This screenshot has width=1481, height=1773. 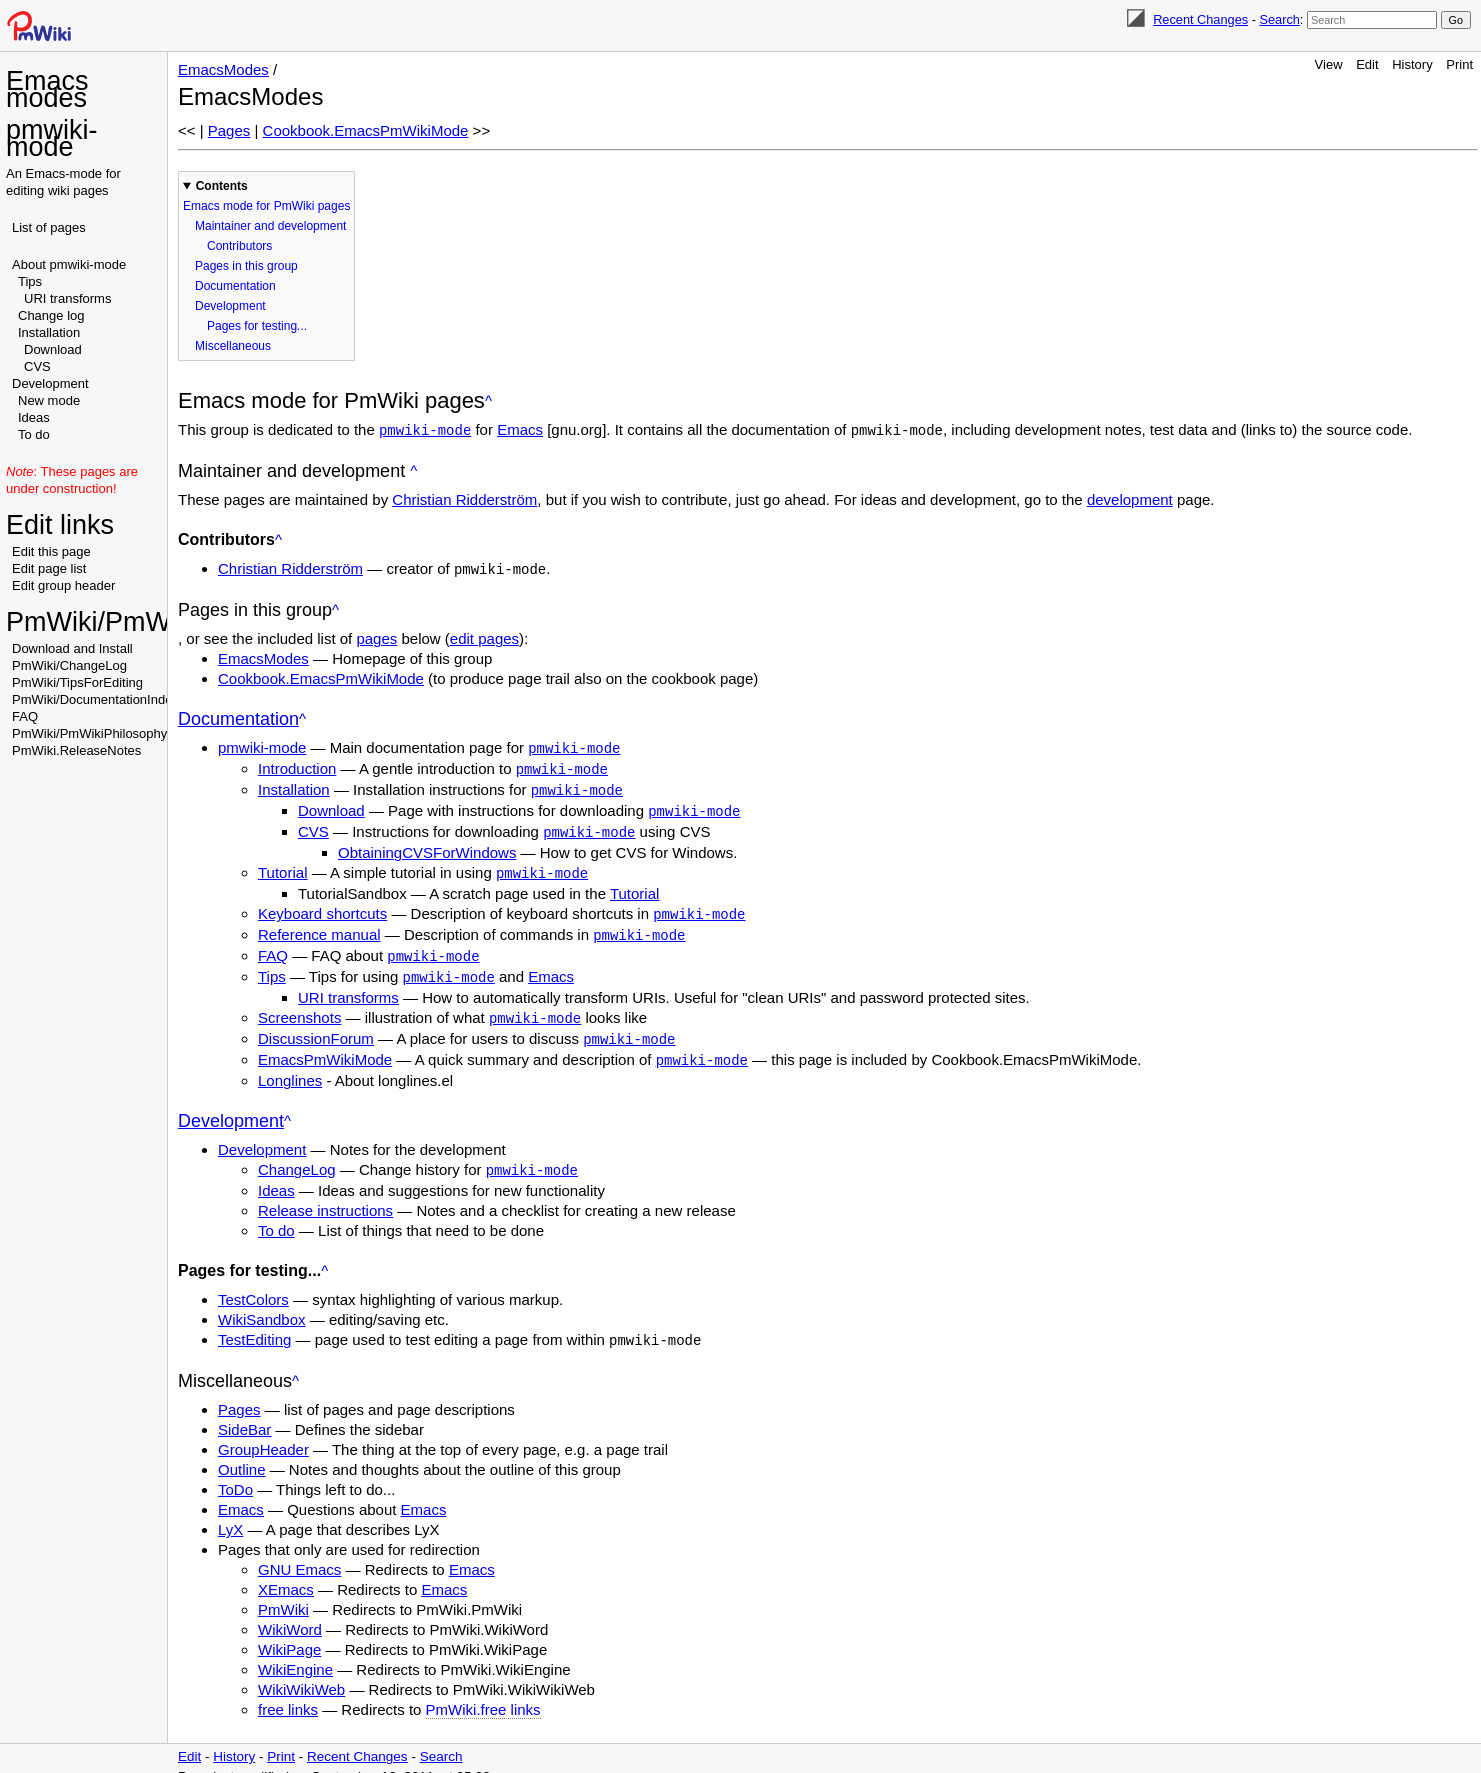 What do you see at coordinates (229, 130) in the screenshot?
I see `Pages` at bounding box center [229, 130].